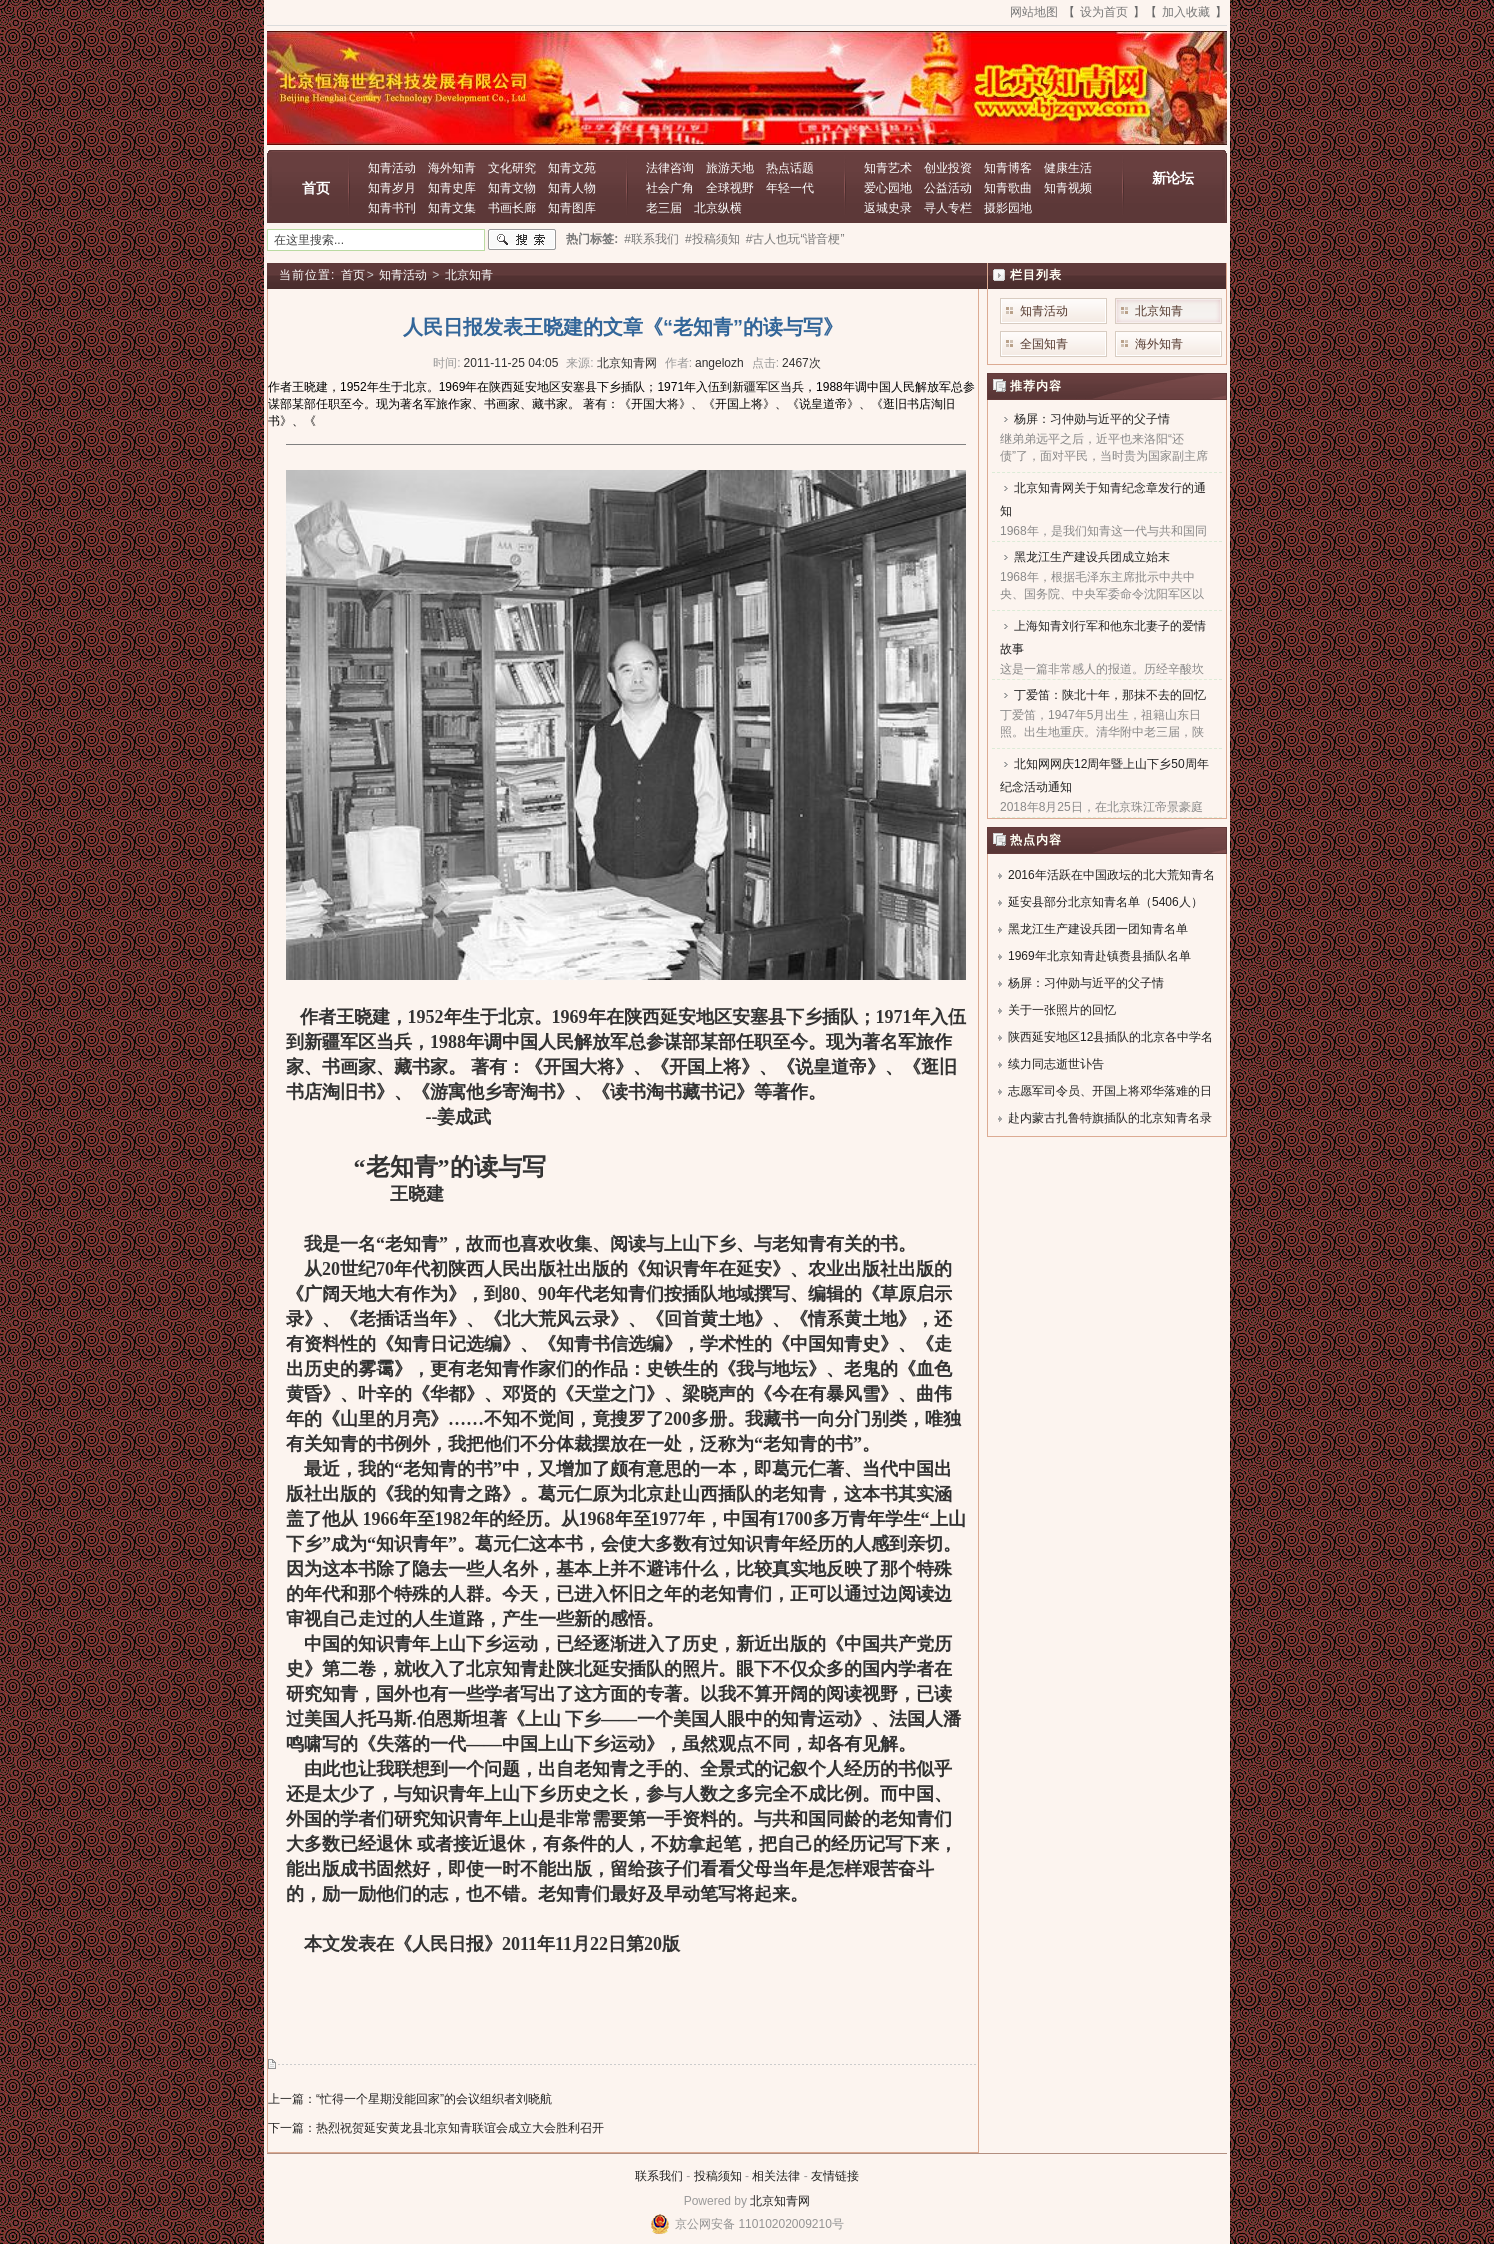 This screenshot has height=2244, width=1494. I want to click on 知青博客, so click(1008, 168).